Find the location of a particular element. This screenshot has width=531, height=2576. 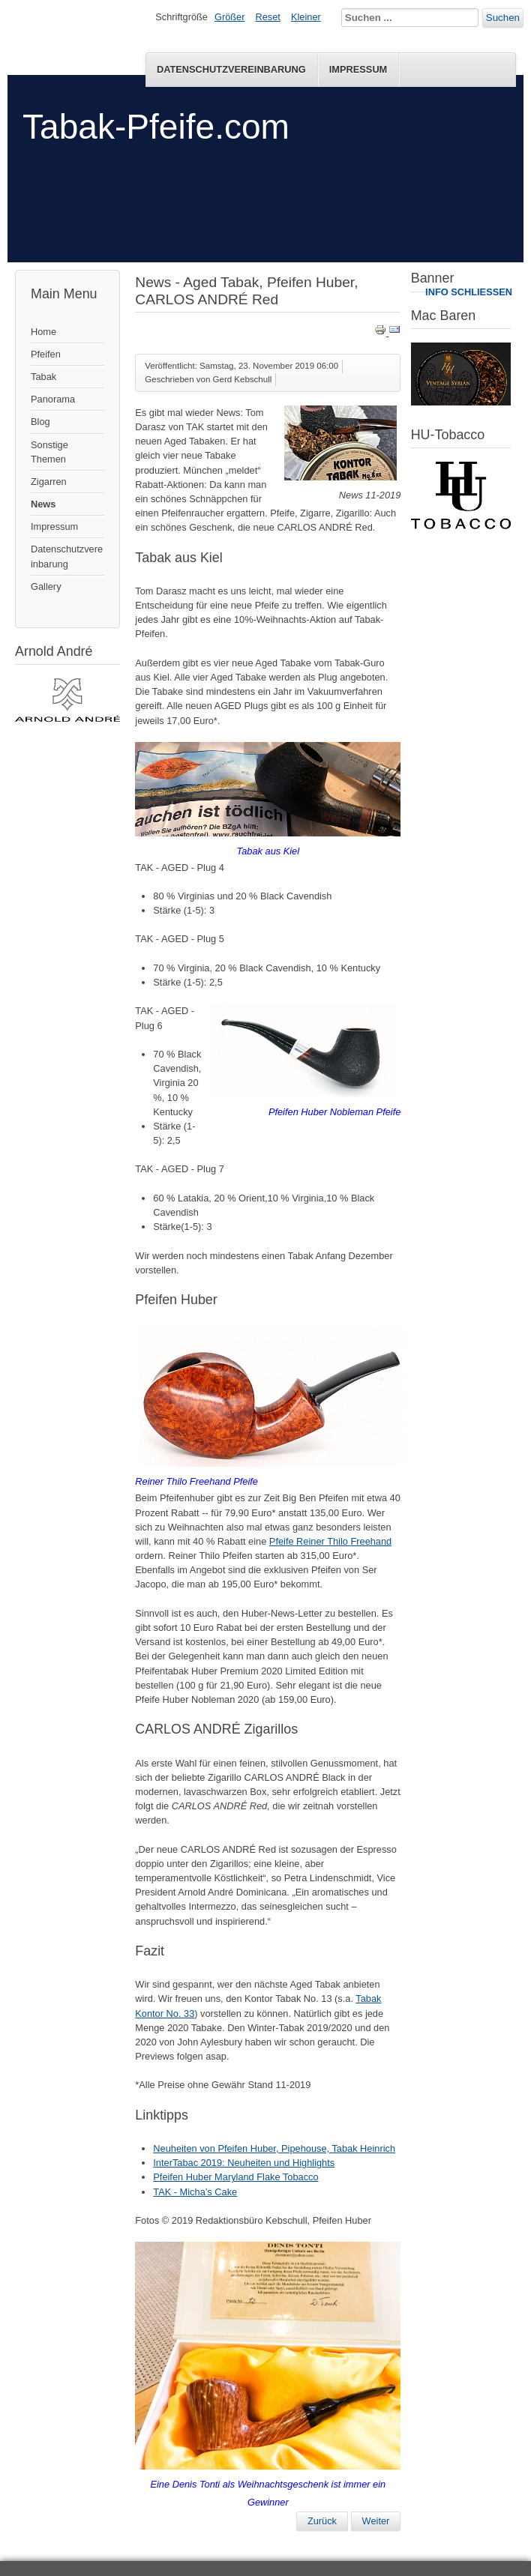

Datenschutzvereinbarung is located at coordinates (231, 69).